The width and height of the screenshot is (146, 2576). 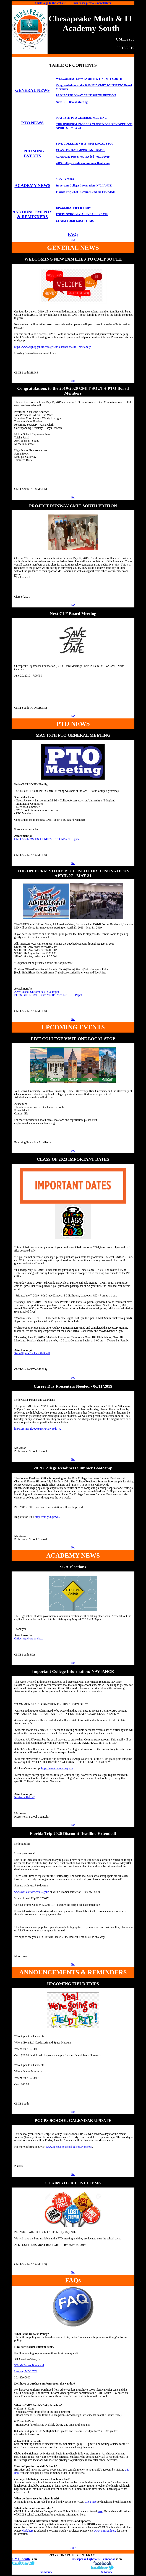 What do you see at coordinates (73, 240) in the screenshot?
I see `Top` at bounding box center [73, 240].